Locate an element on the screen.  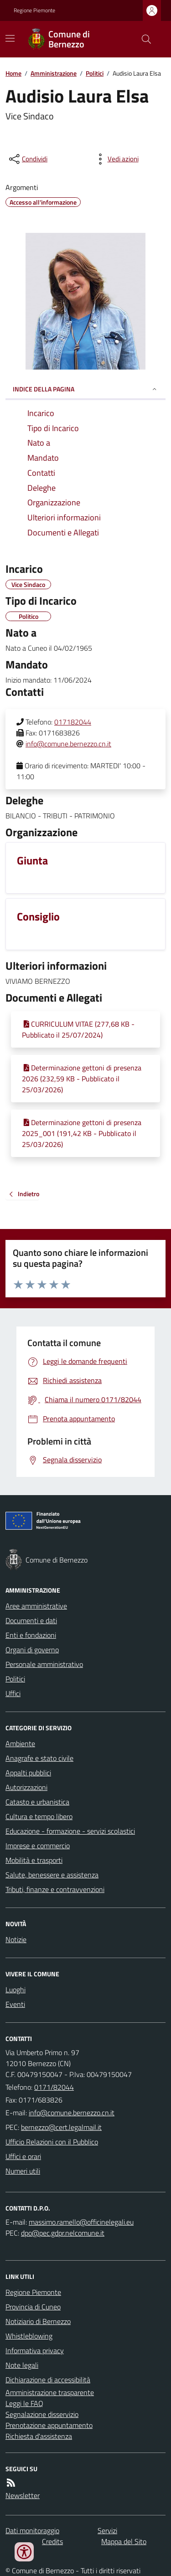
Credits is located at coordinates (52, 2541).